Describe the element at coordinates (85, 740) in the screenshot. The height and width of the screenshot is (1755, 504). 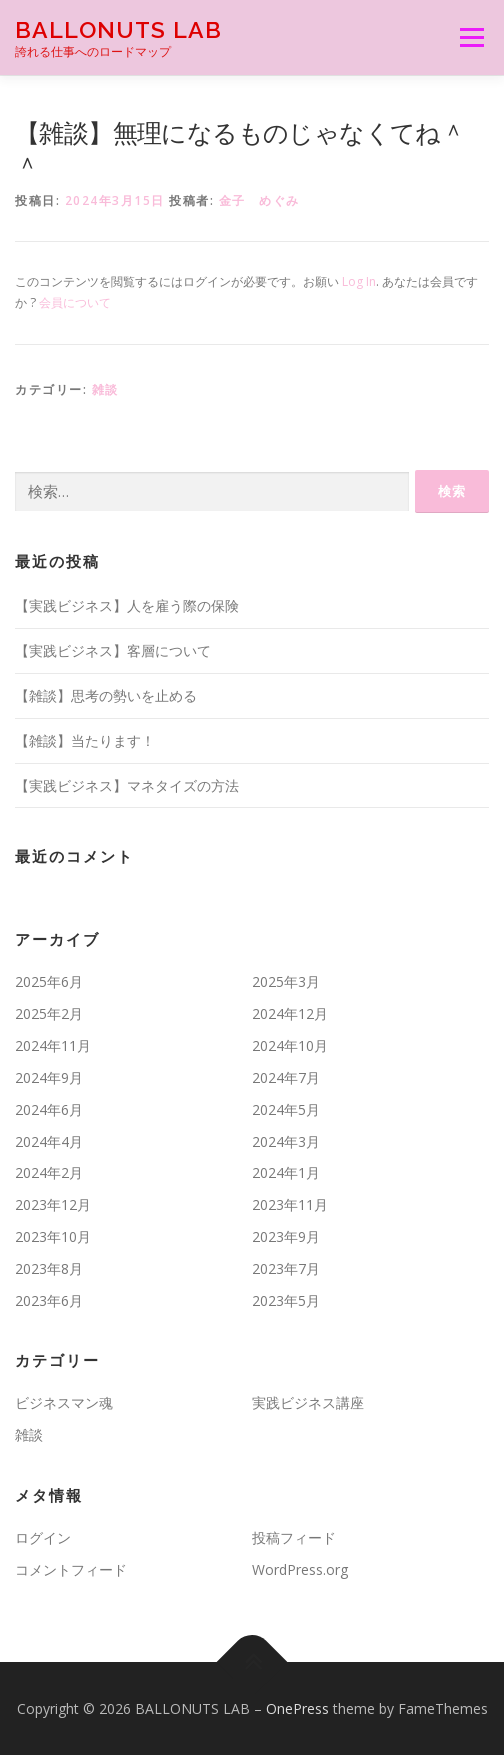
I see `【雑談】当たります！` at that location.